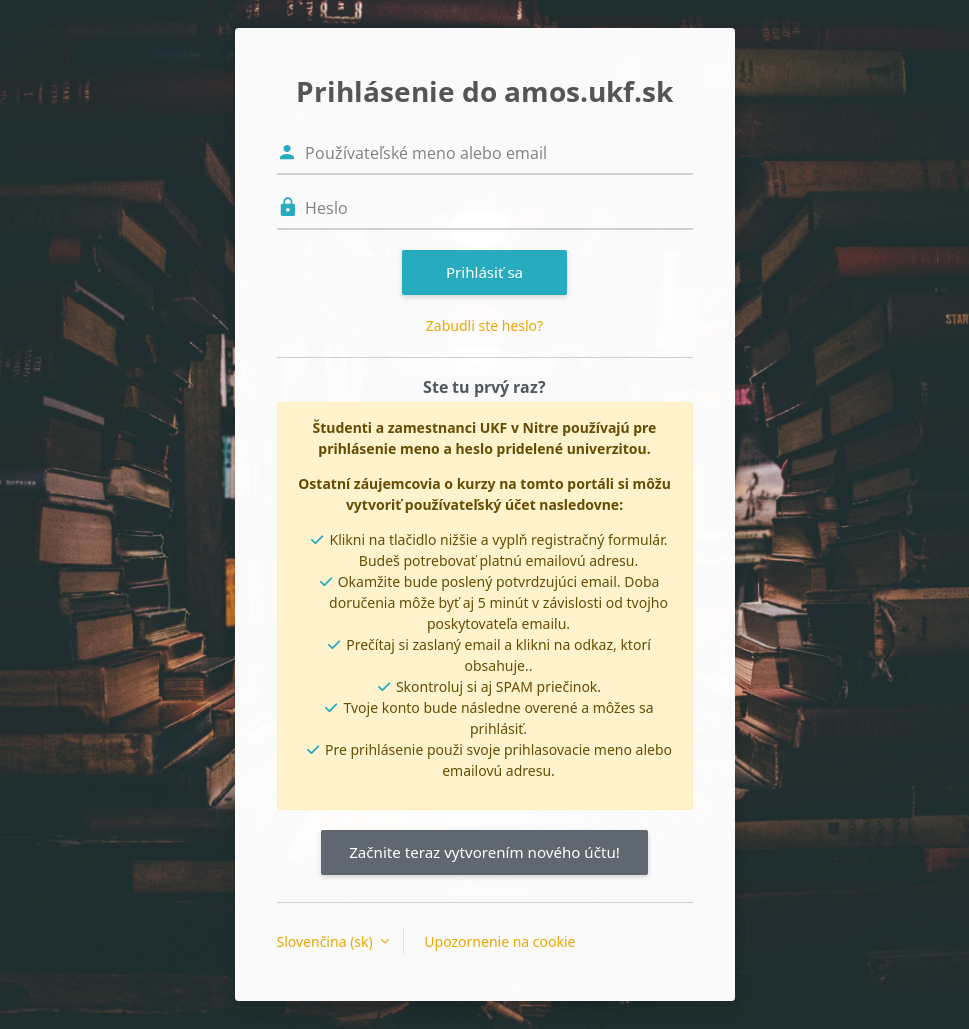  Describe the element at coordinates (499, 941) in the screenshot. I see `Upozornenie na cookie` at that location.